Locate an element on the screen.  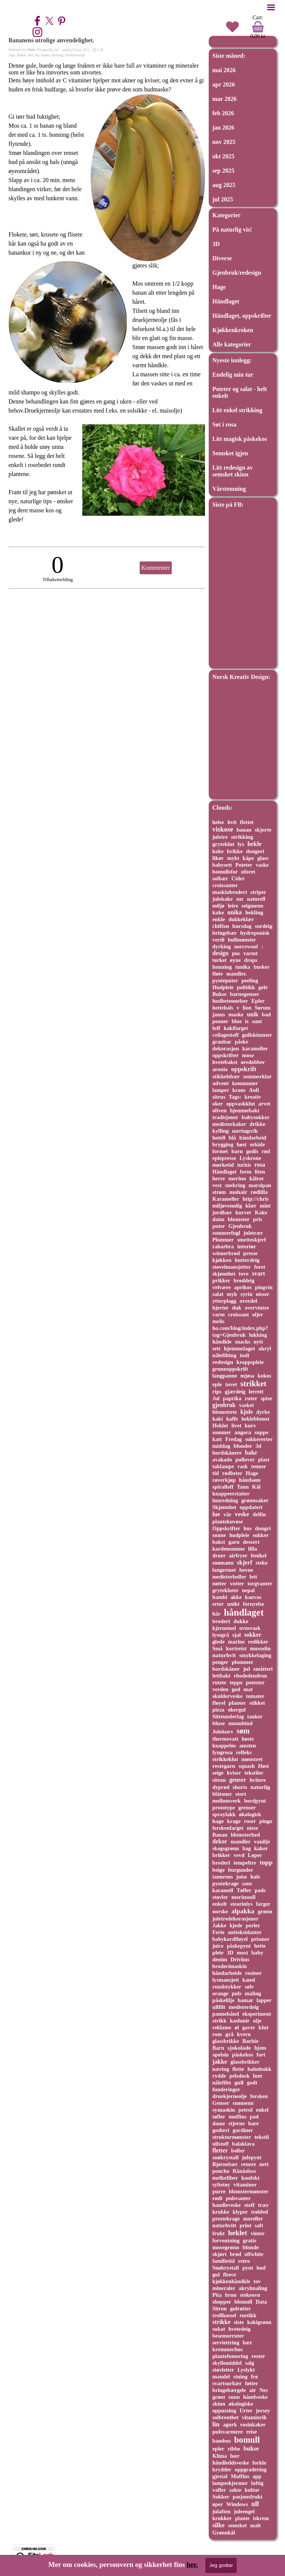
eksperiment is located at coordinates (256, 2014).